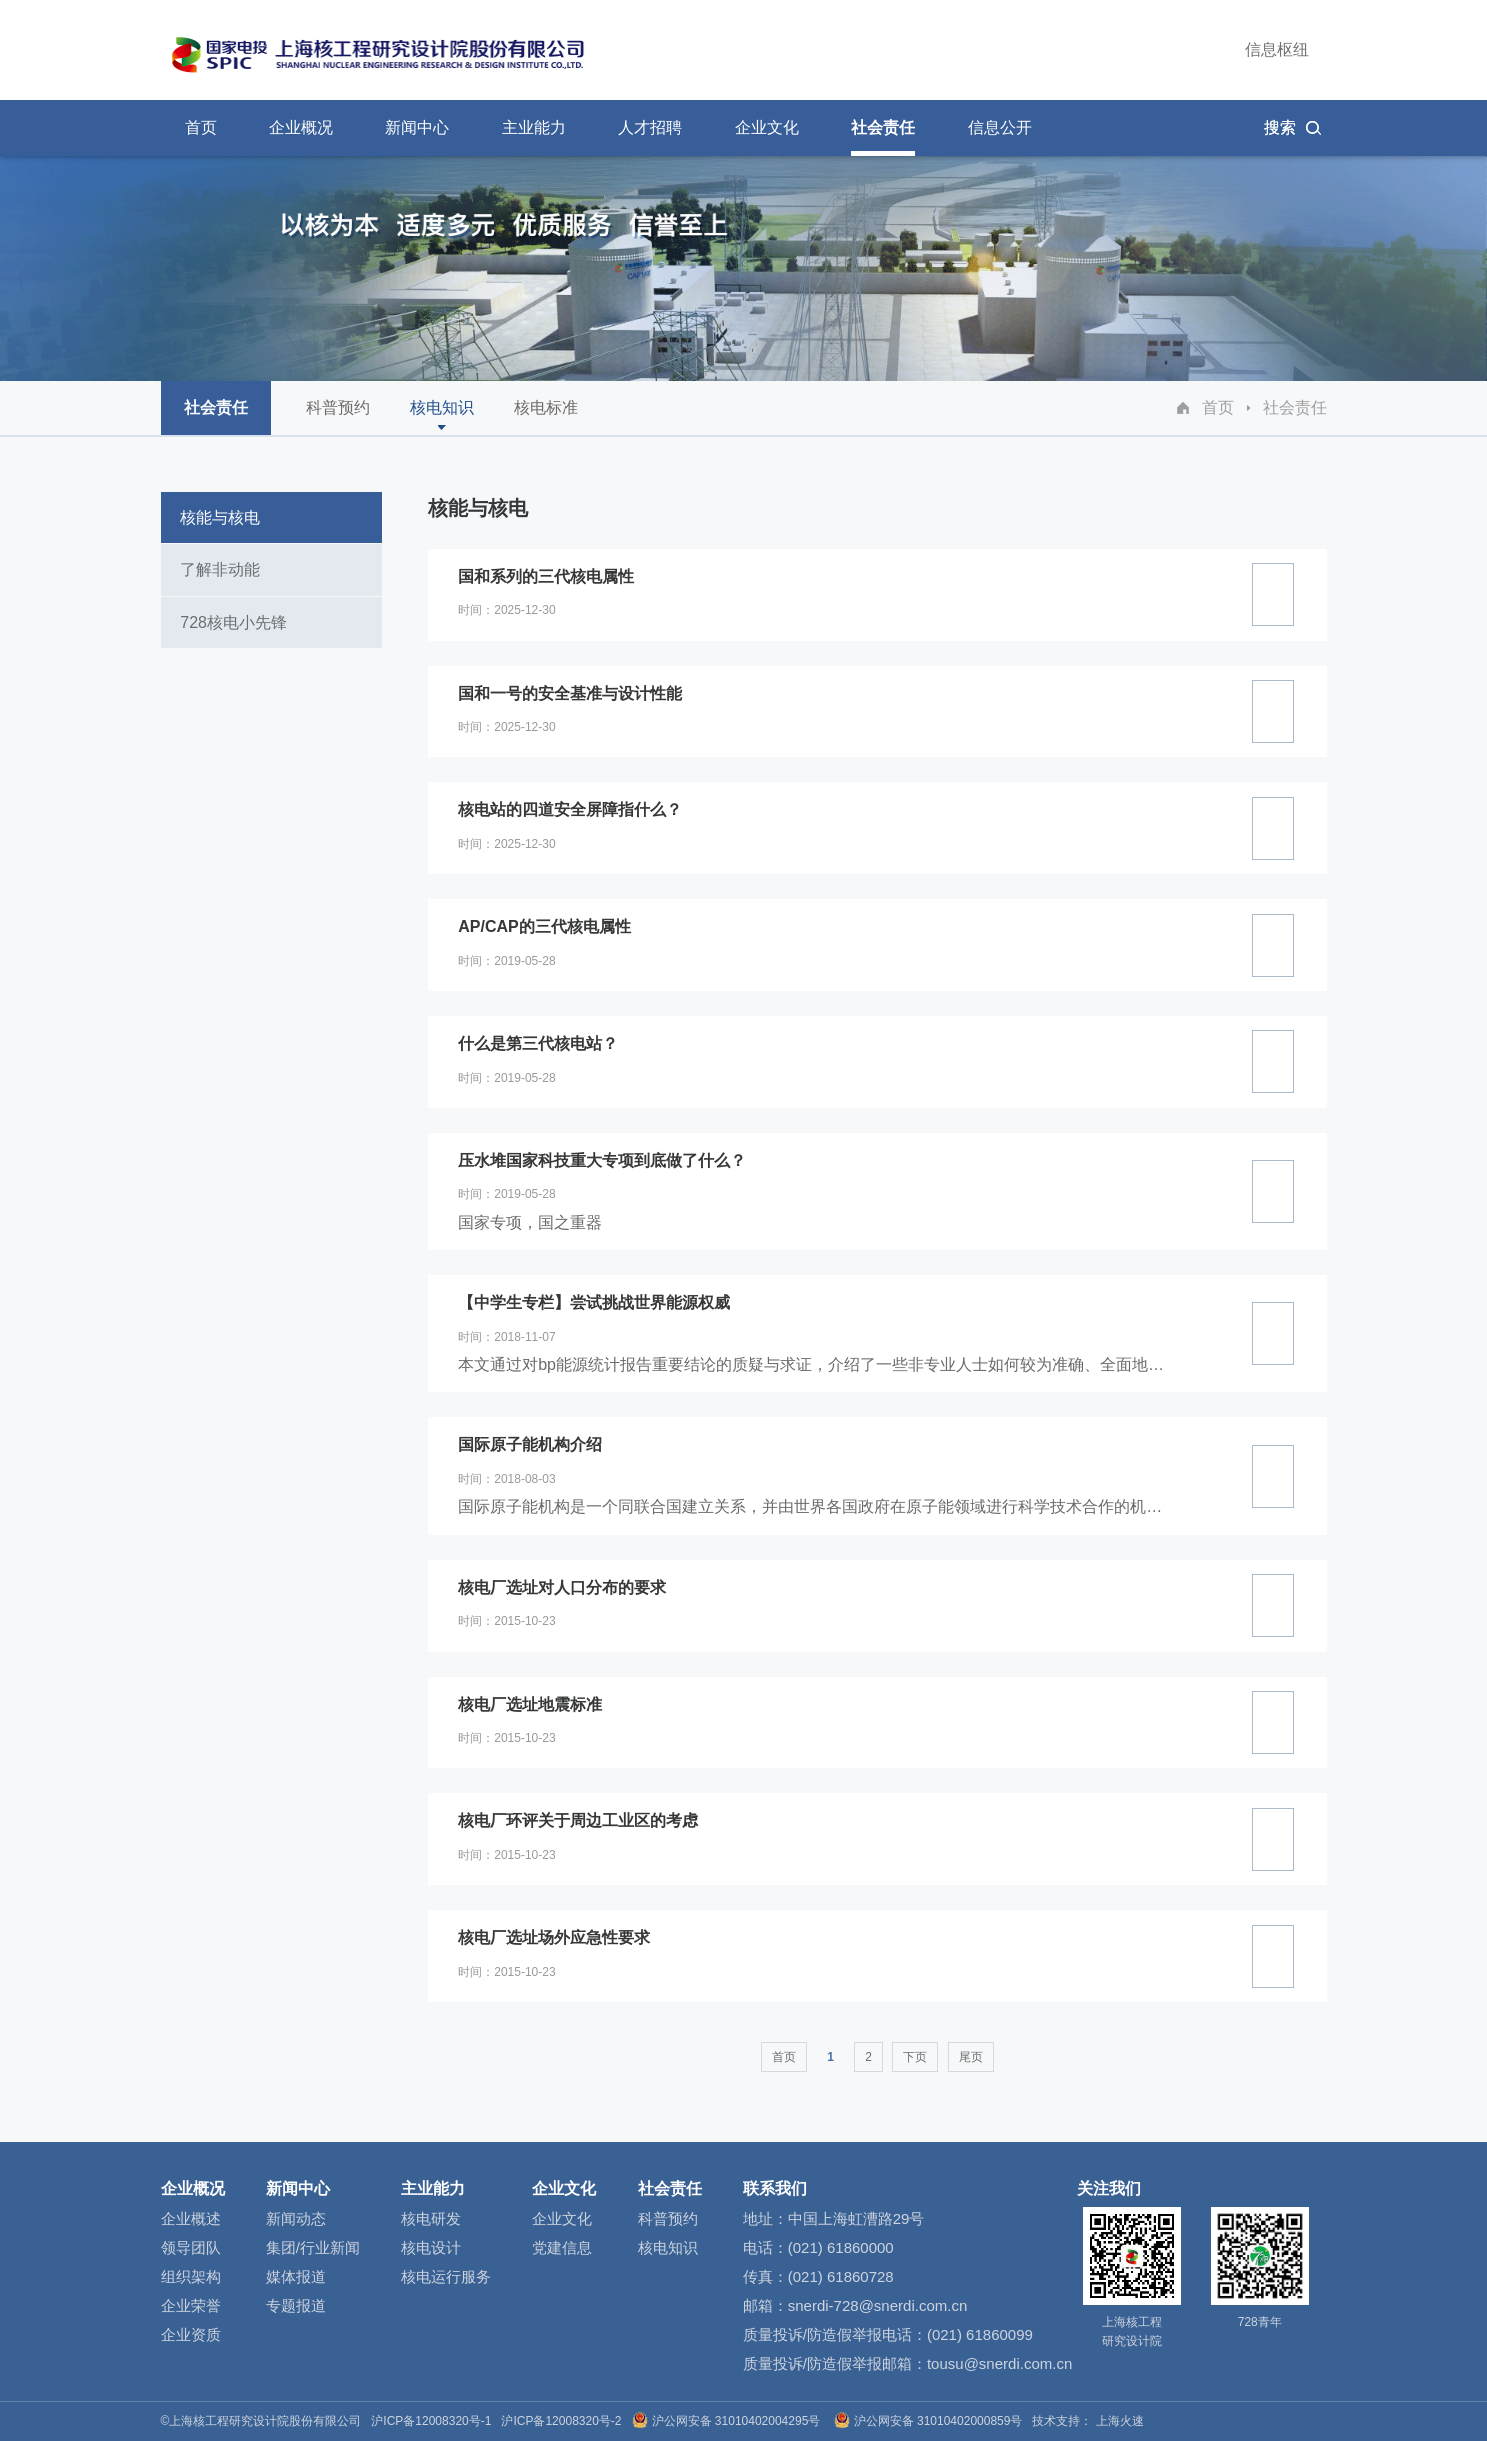  I want to click on snerdi-728@snerdi.com.cn, so click(877, 2305).